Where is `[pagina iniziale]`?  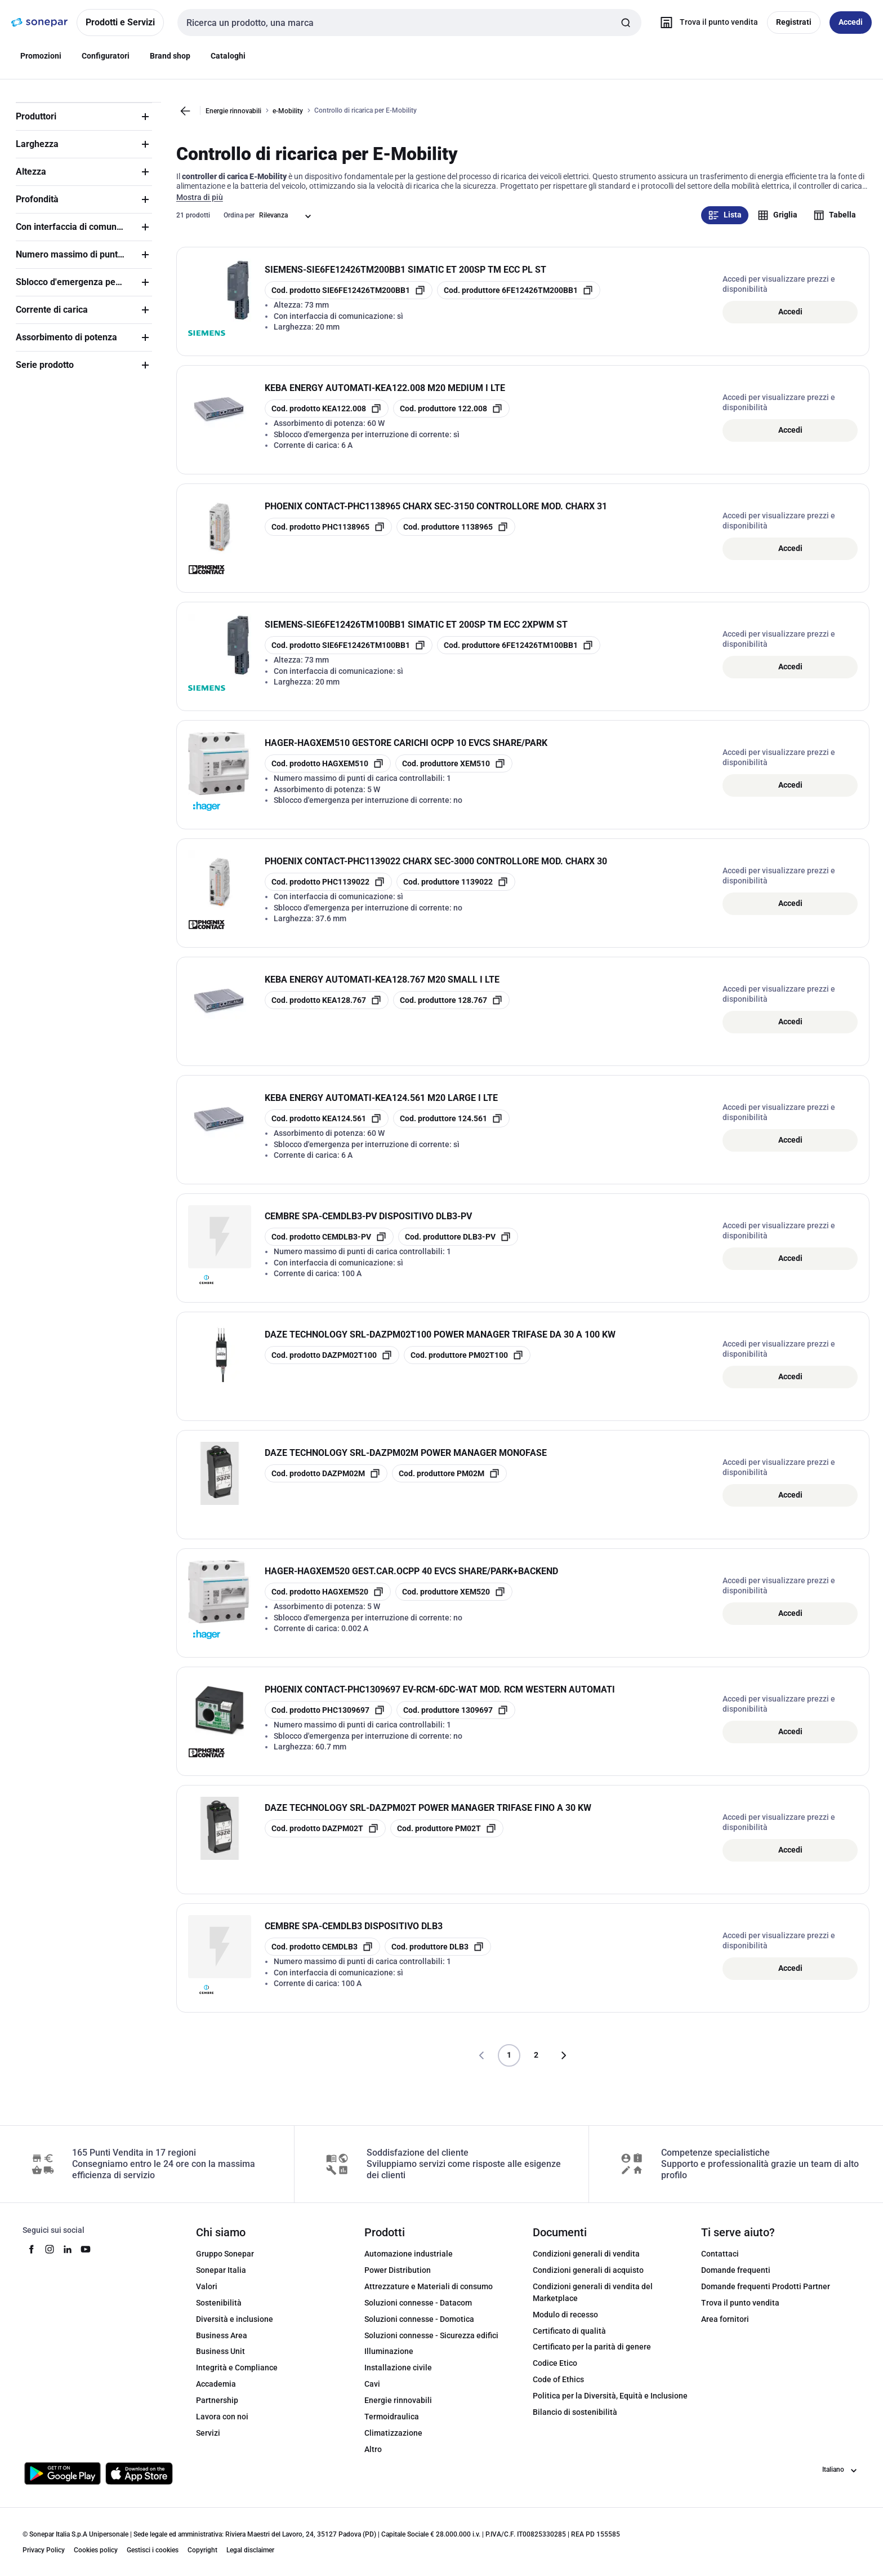 [pagina iniziale] is located at coordinates (39, 22).